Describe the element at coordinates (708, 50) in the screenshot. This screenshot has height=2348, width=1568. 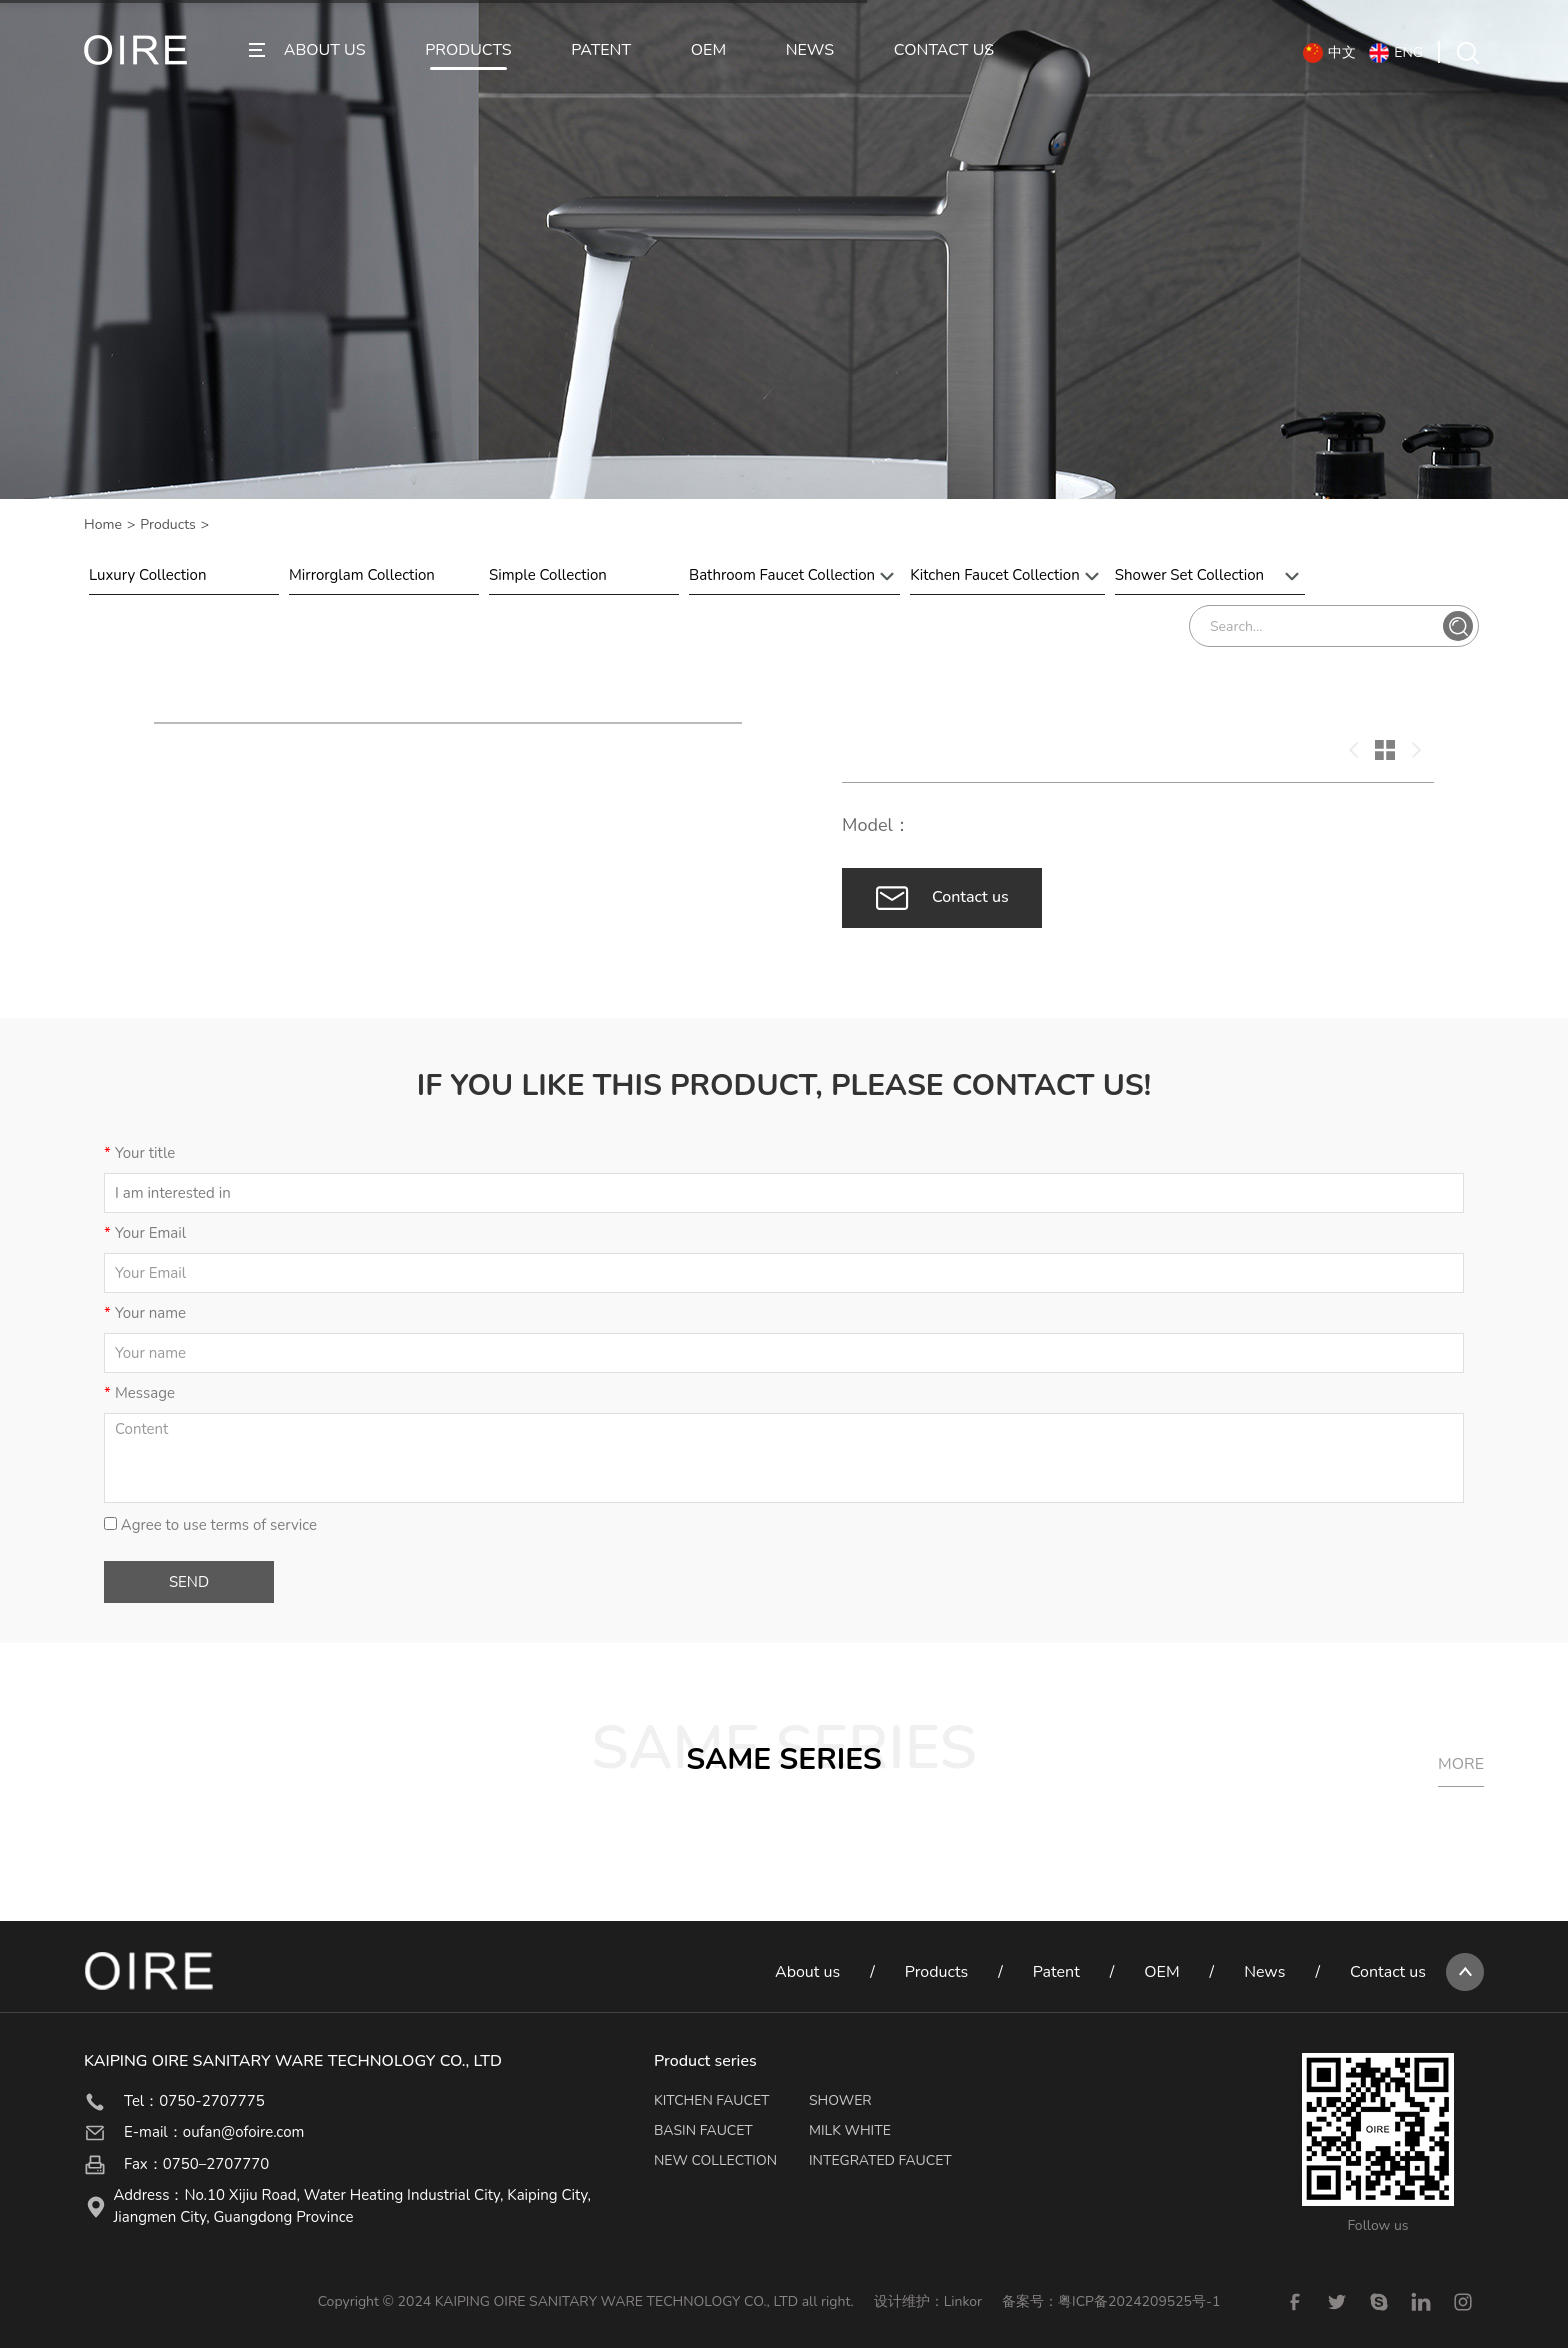
I see `OEM` at that location.